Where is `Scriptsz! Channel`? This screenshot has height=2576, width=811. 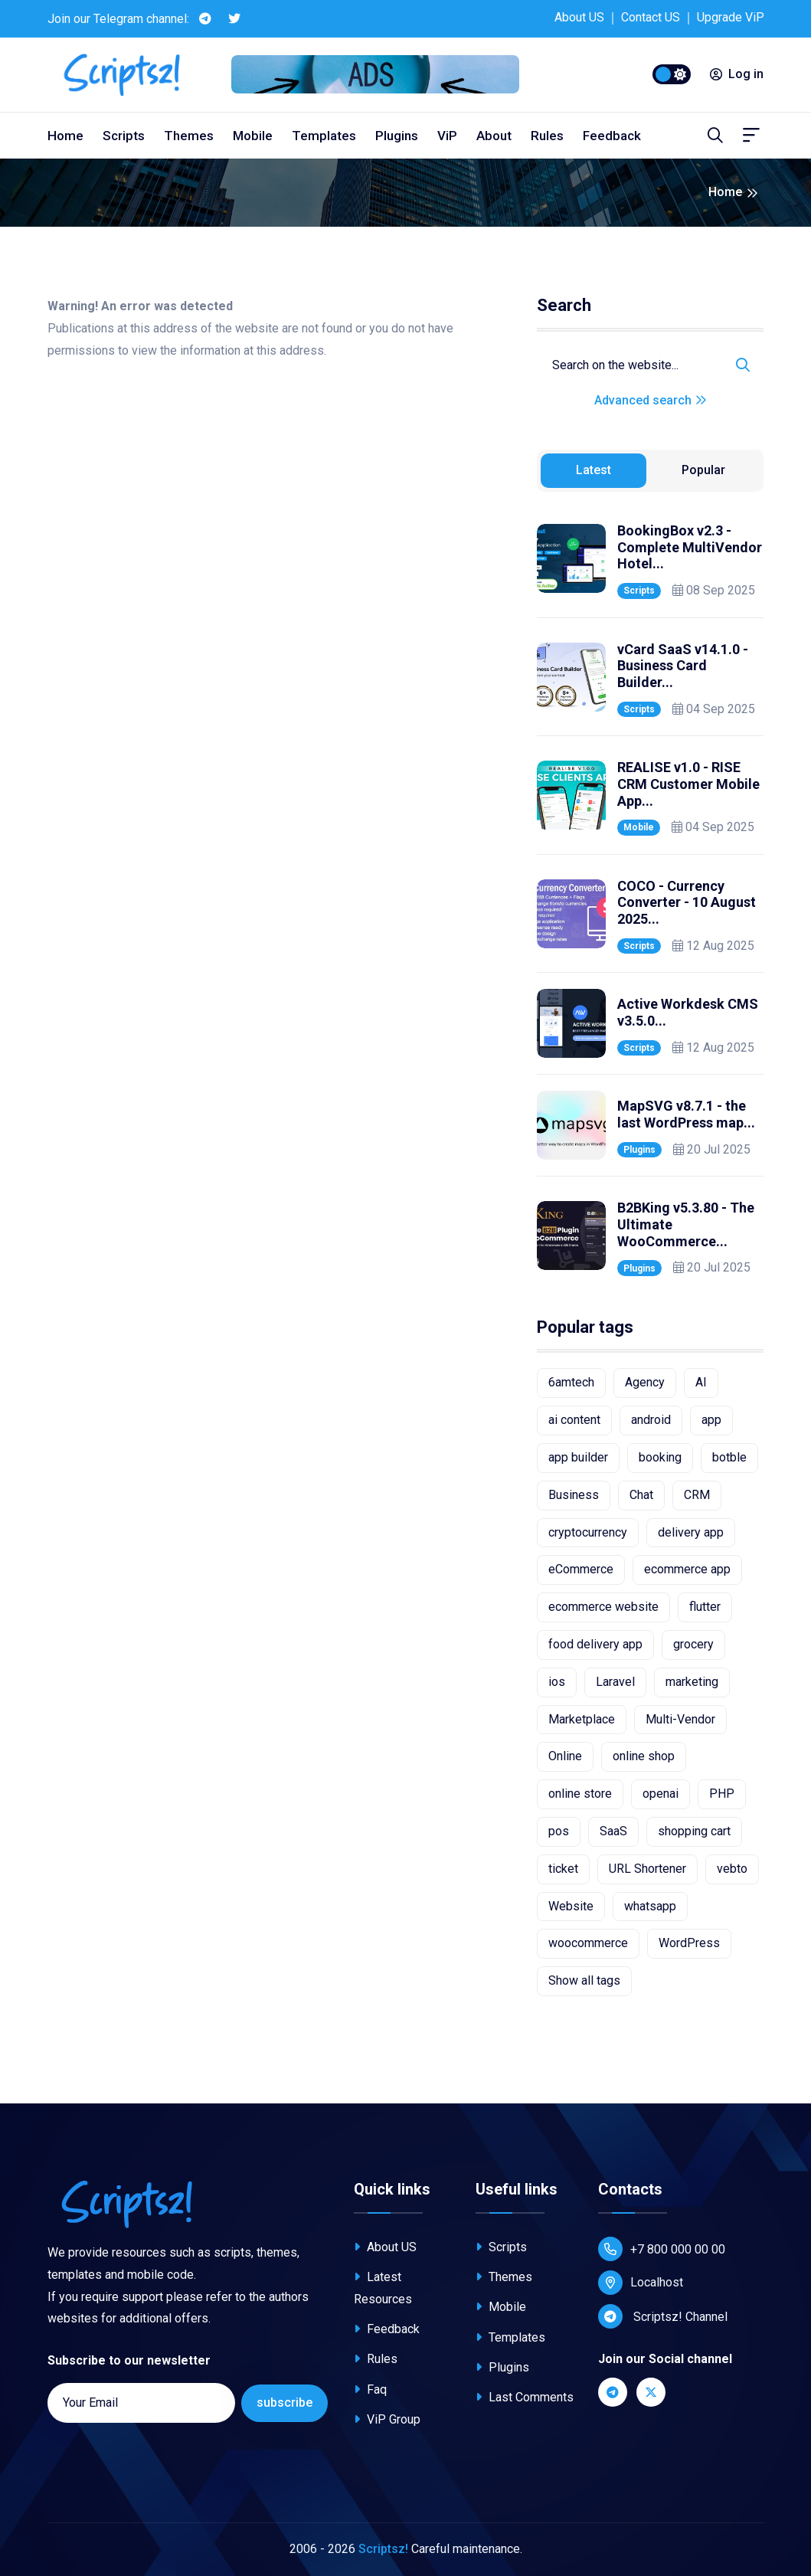 Scriptsz! Channel is located at coordinates (663, 2316).